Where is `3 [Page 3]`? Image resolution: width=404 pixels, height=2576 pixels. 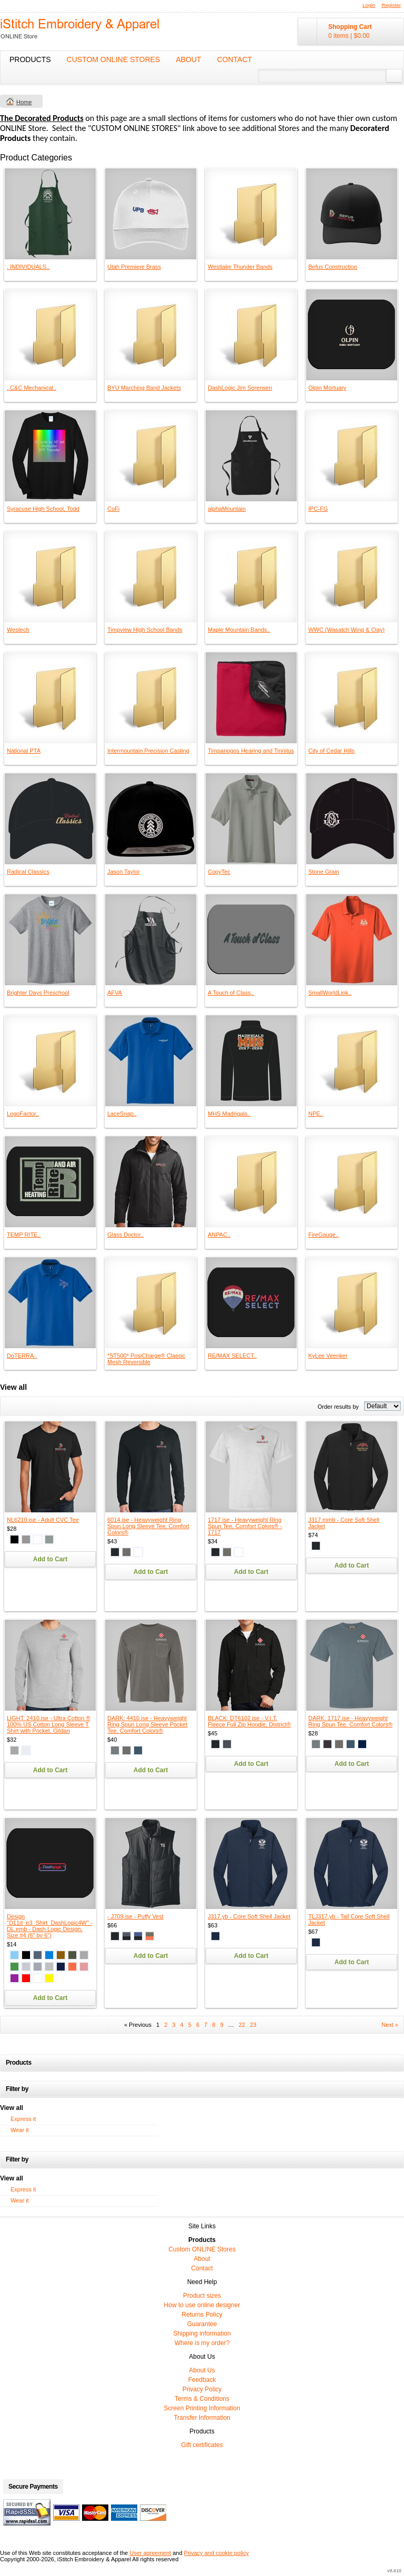 3 [Page 3] is located at coordinates (173, 2025).